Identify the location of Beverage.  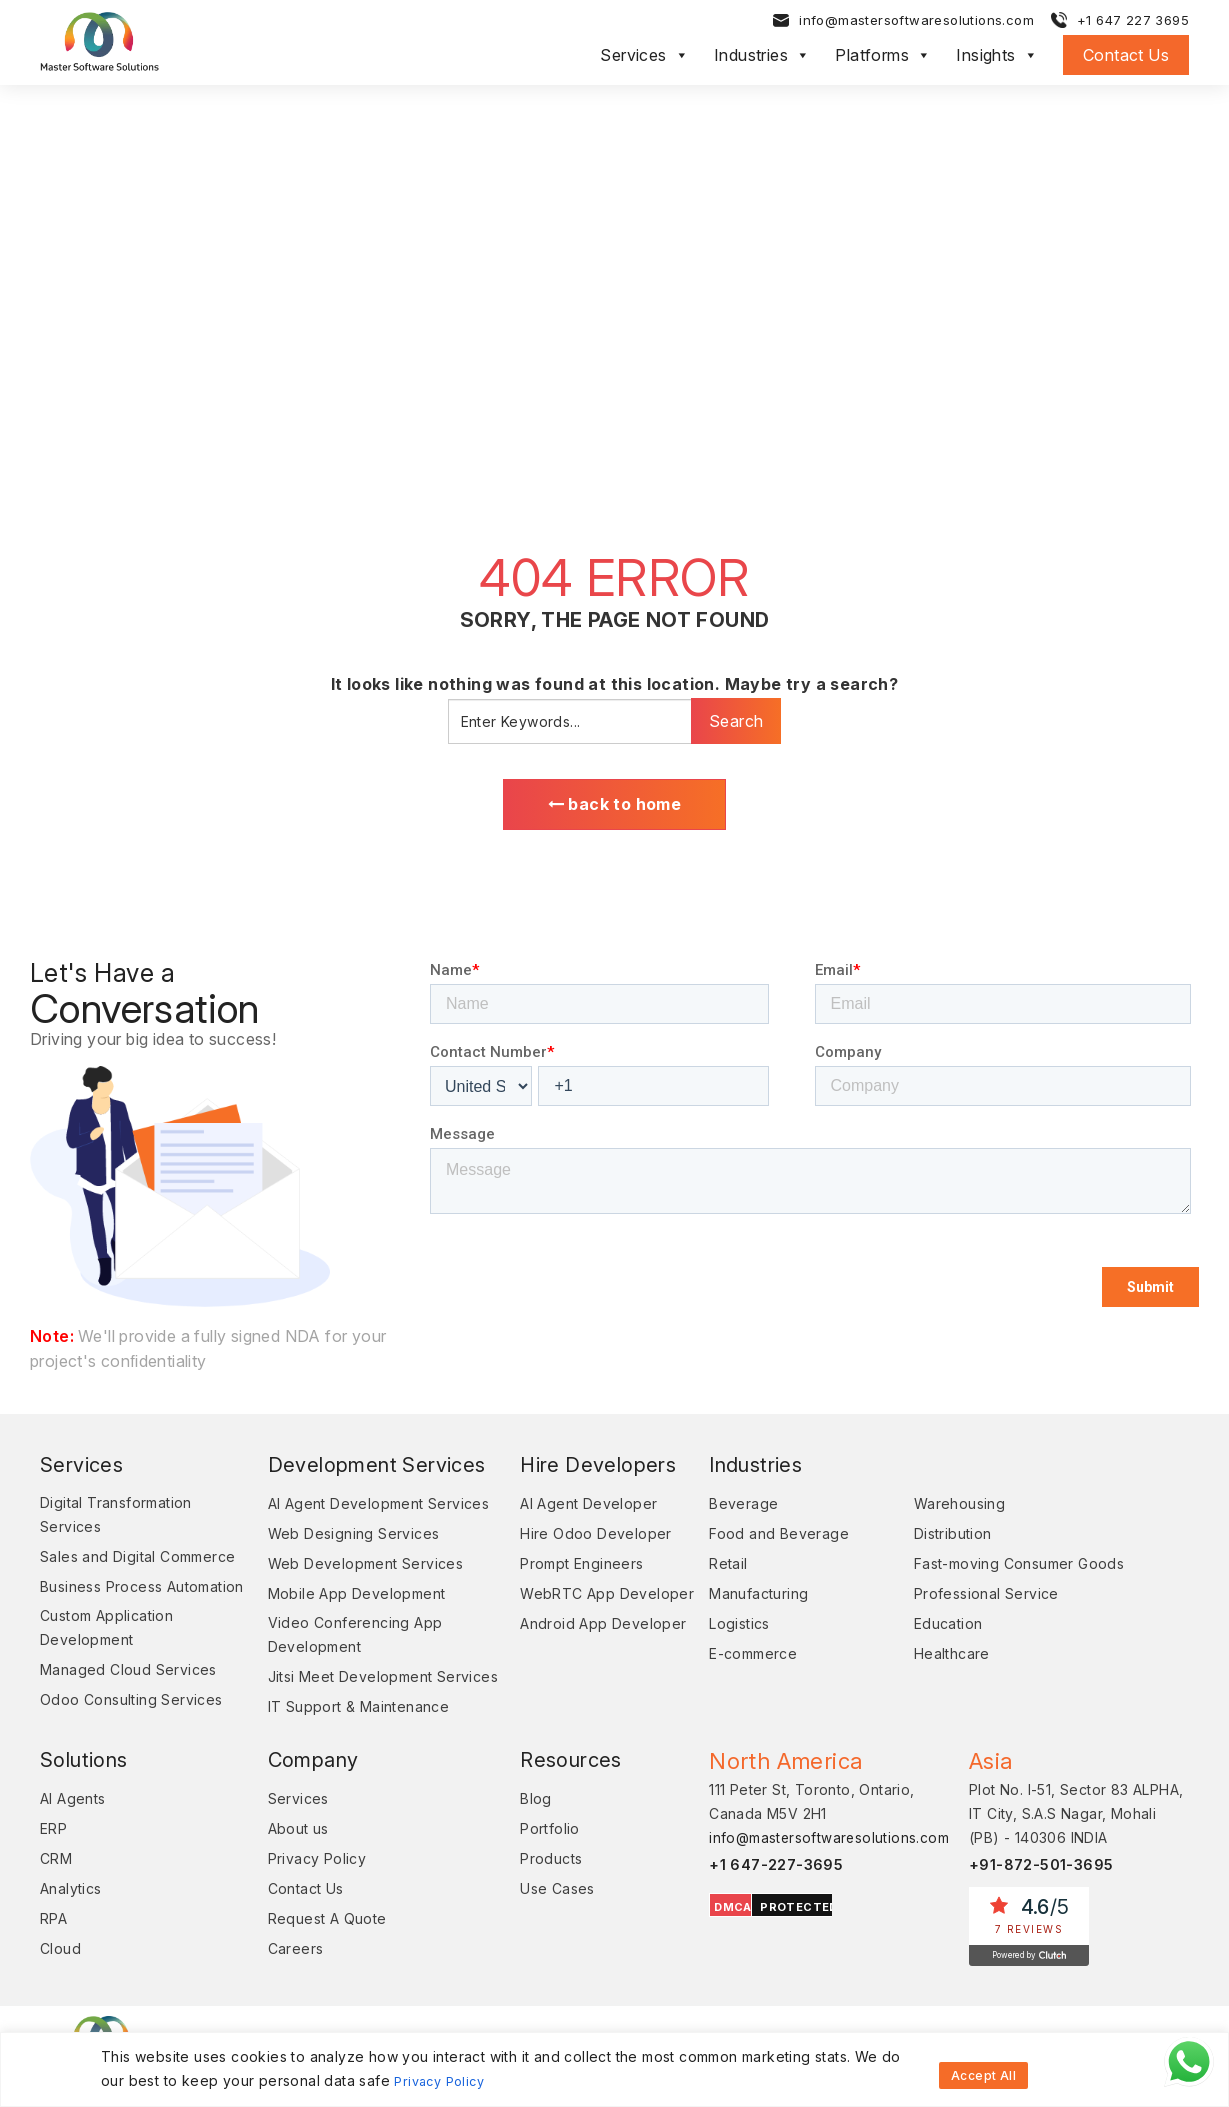
(724, 1506).